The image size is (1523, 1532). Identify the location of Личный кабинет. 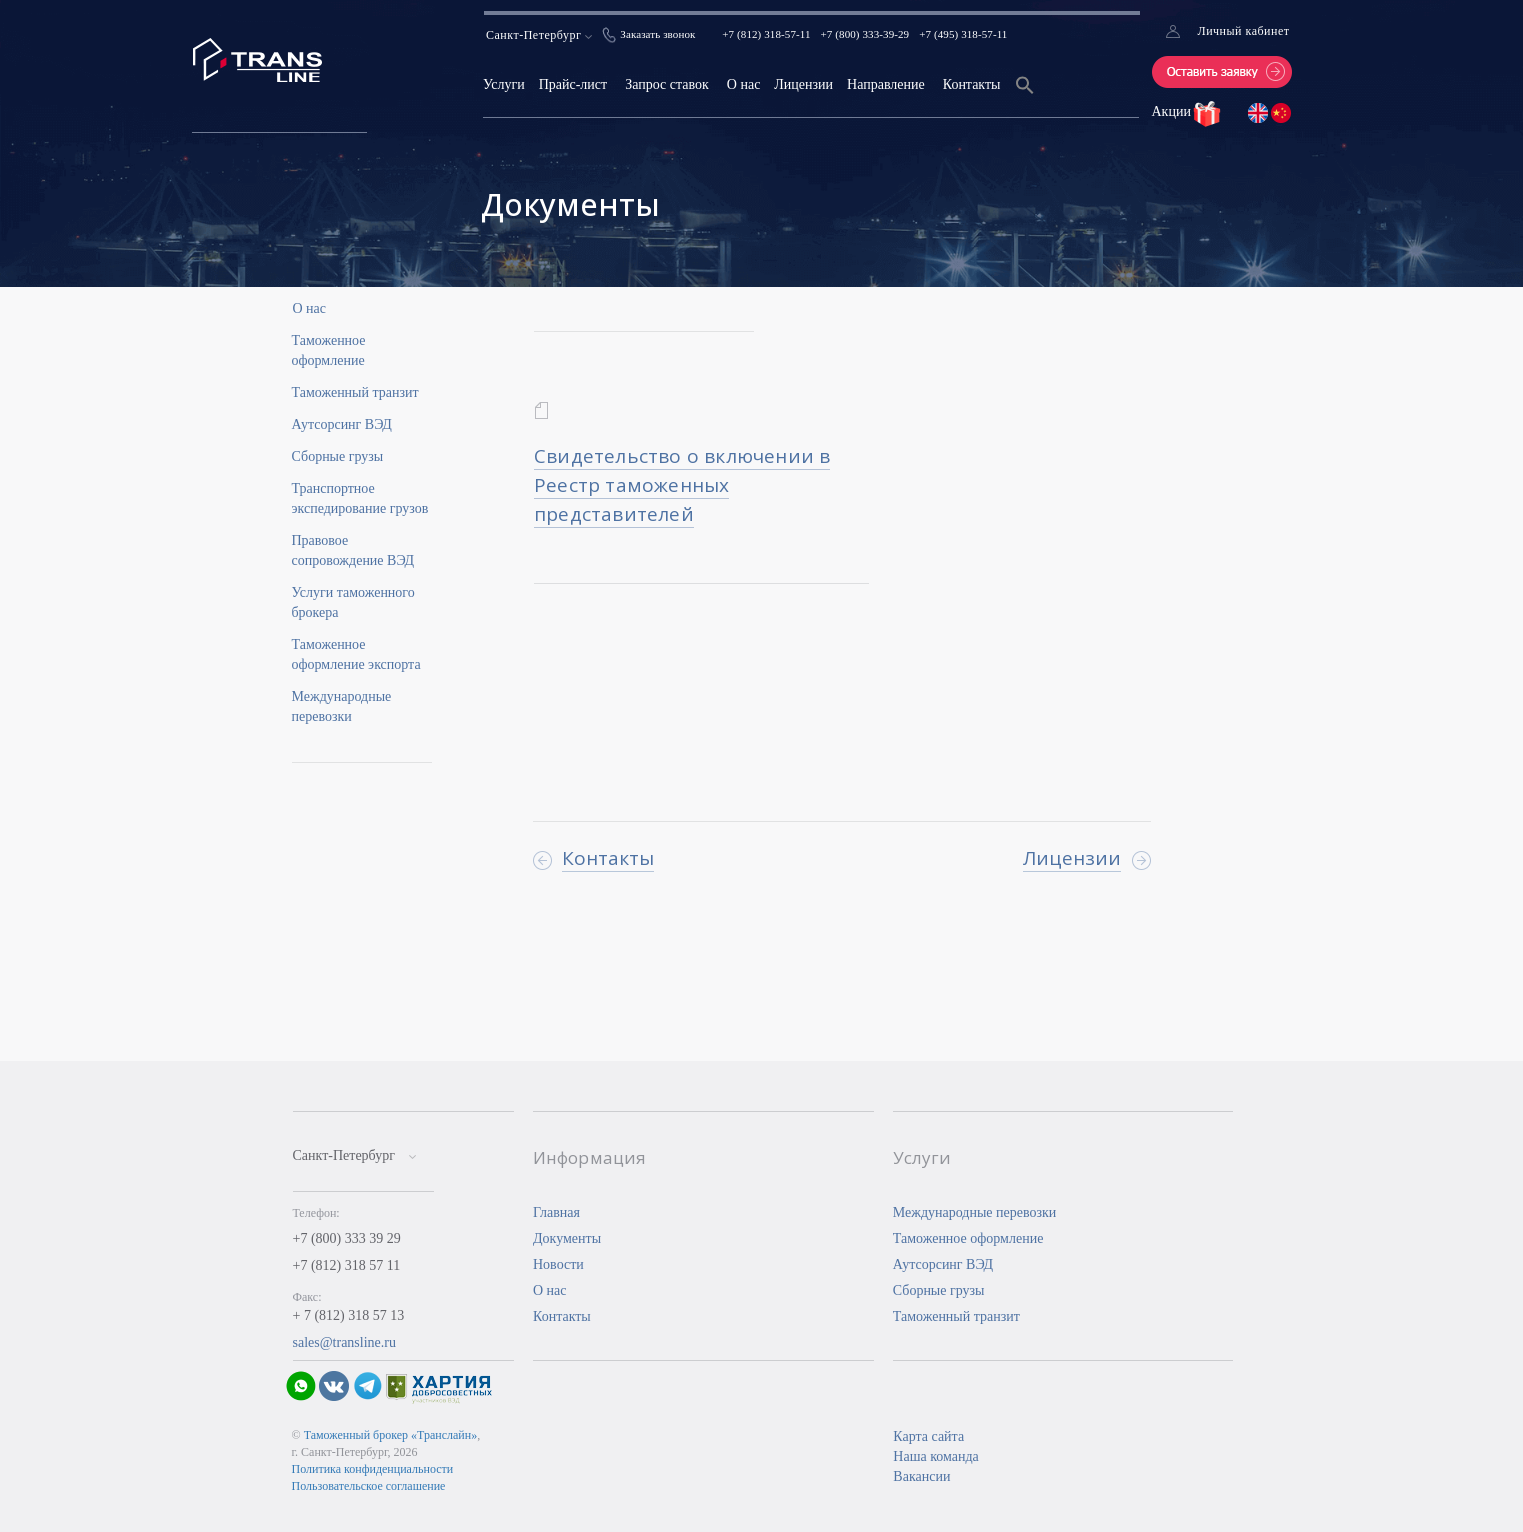
(1244, 31).